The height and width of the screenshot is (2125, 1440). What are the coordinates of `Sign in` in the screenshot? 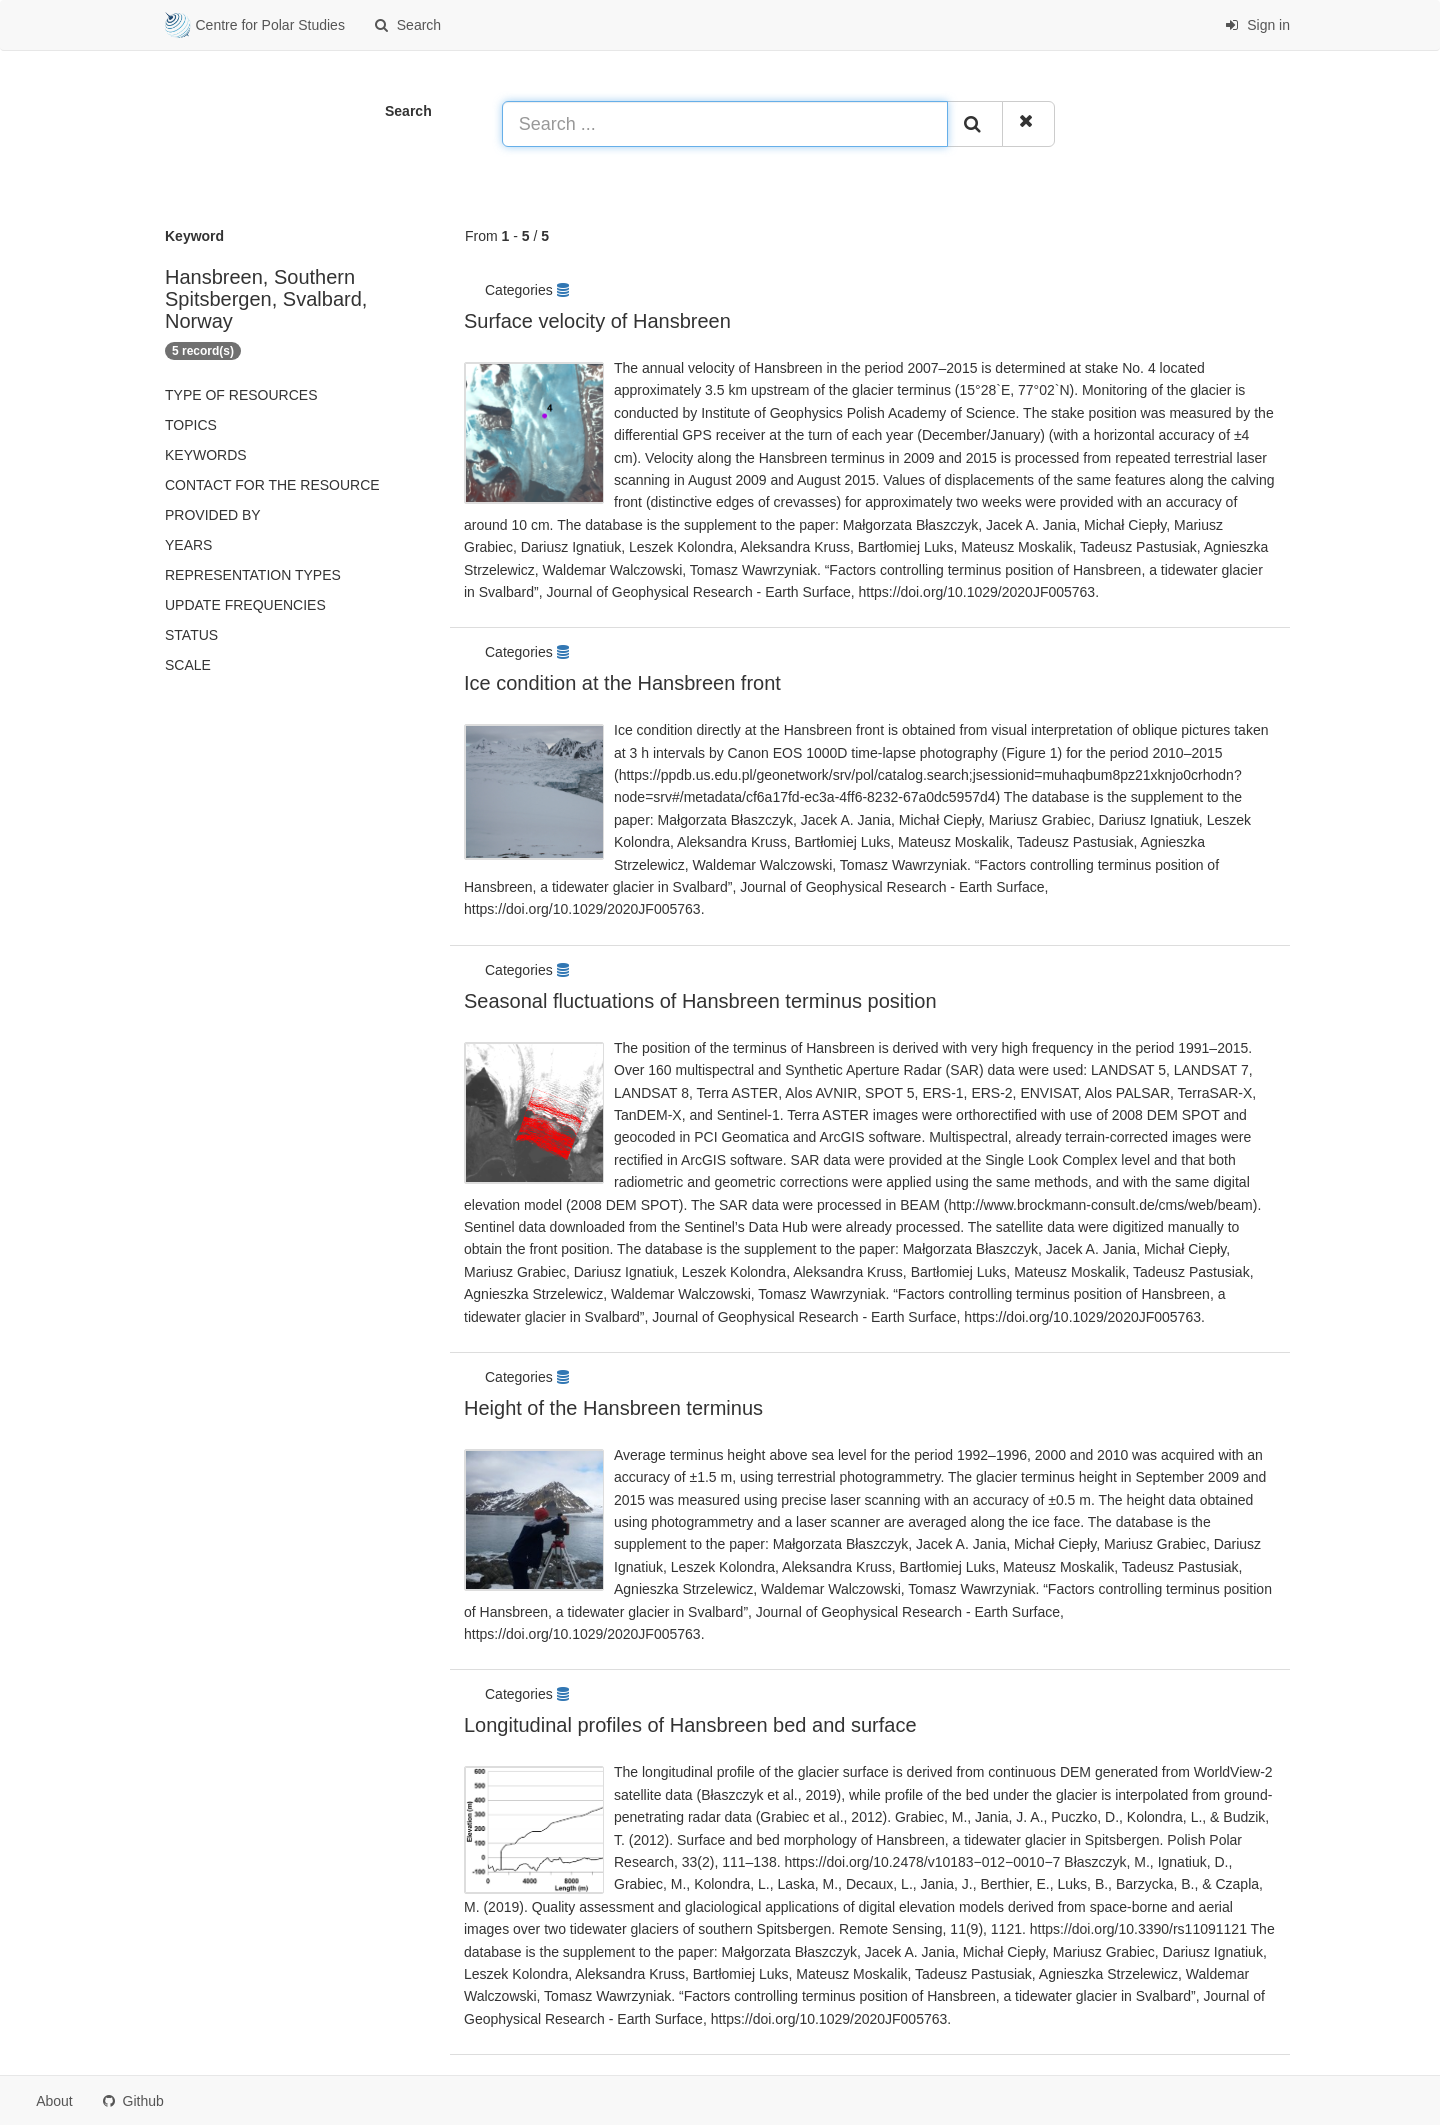 It's located at (1257, 25).